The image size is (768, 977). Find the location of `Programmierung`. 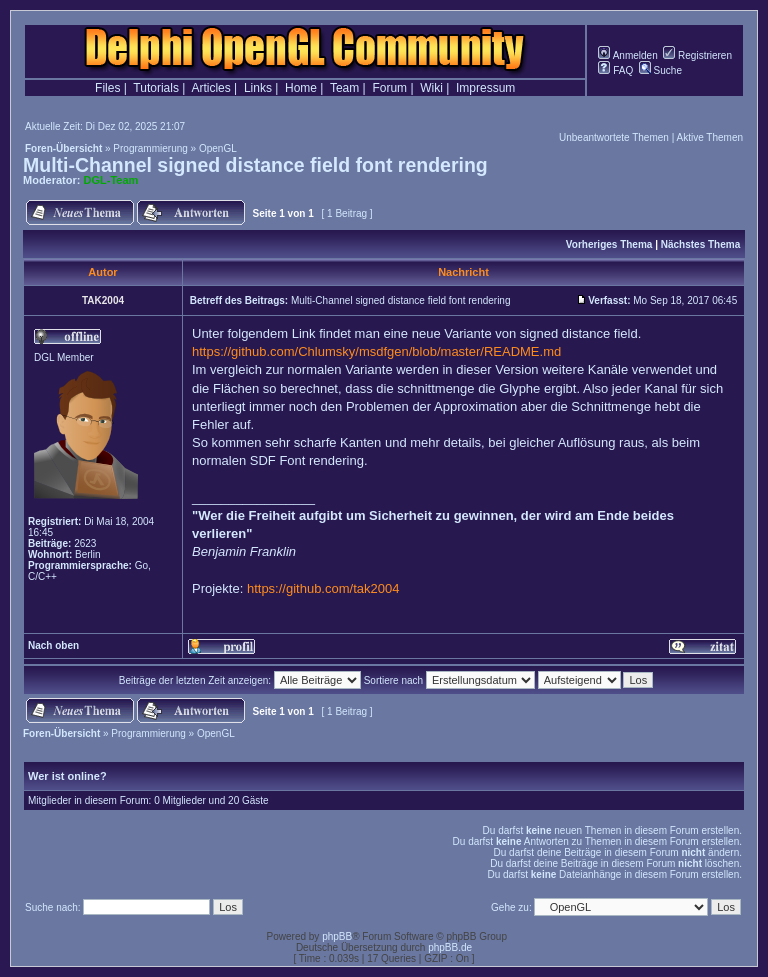

Programmierung is located at coordinates (150, 148).